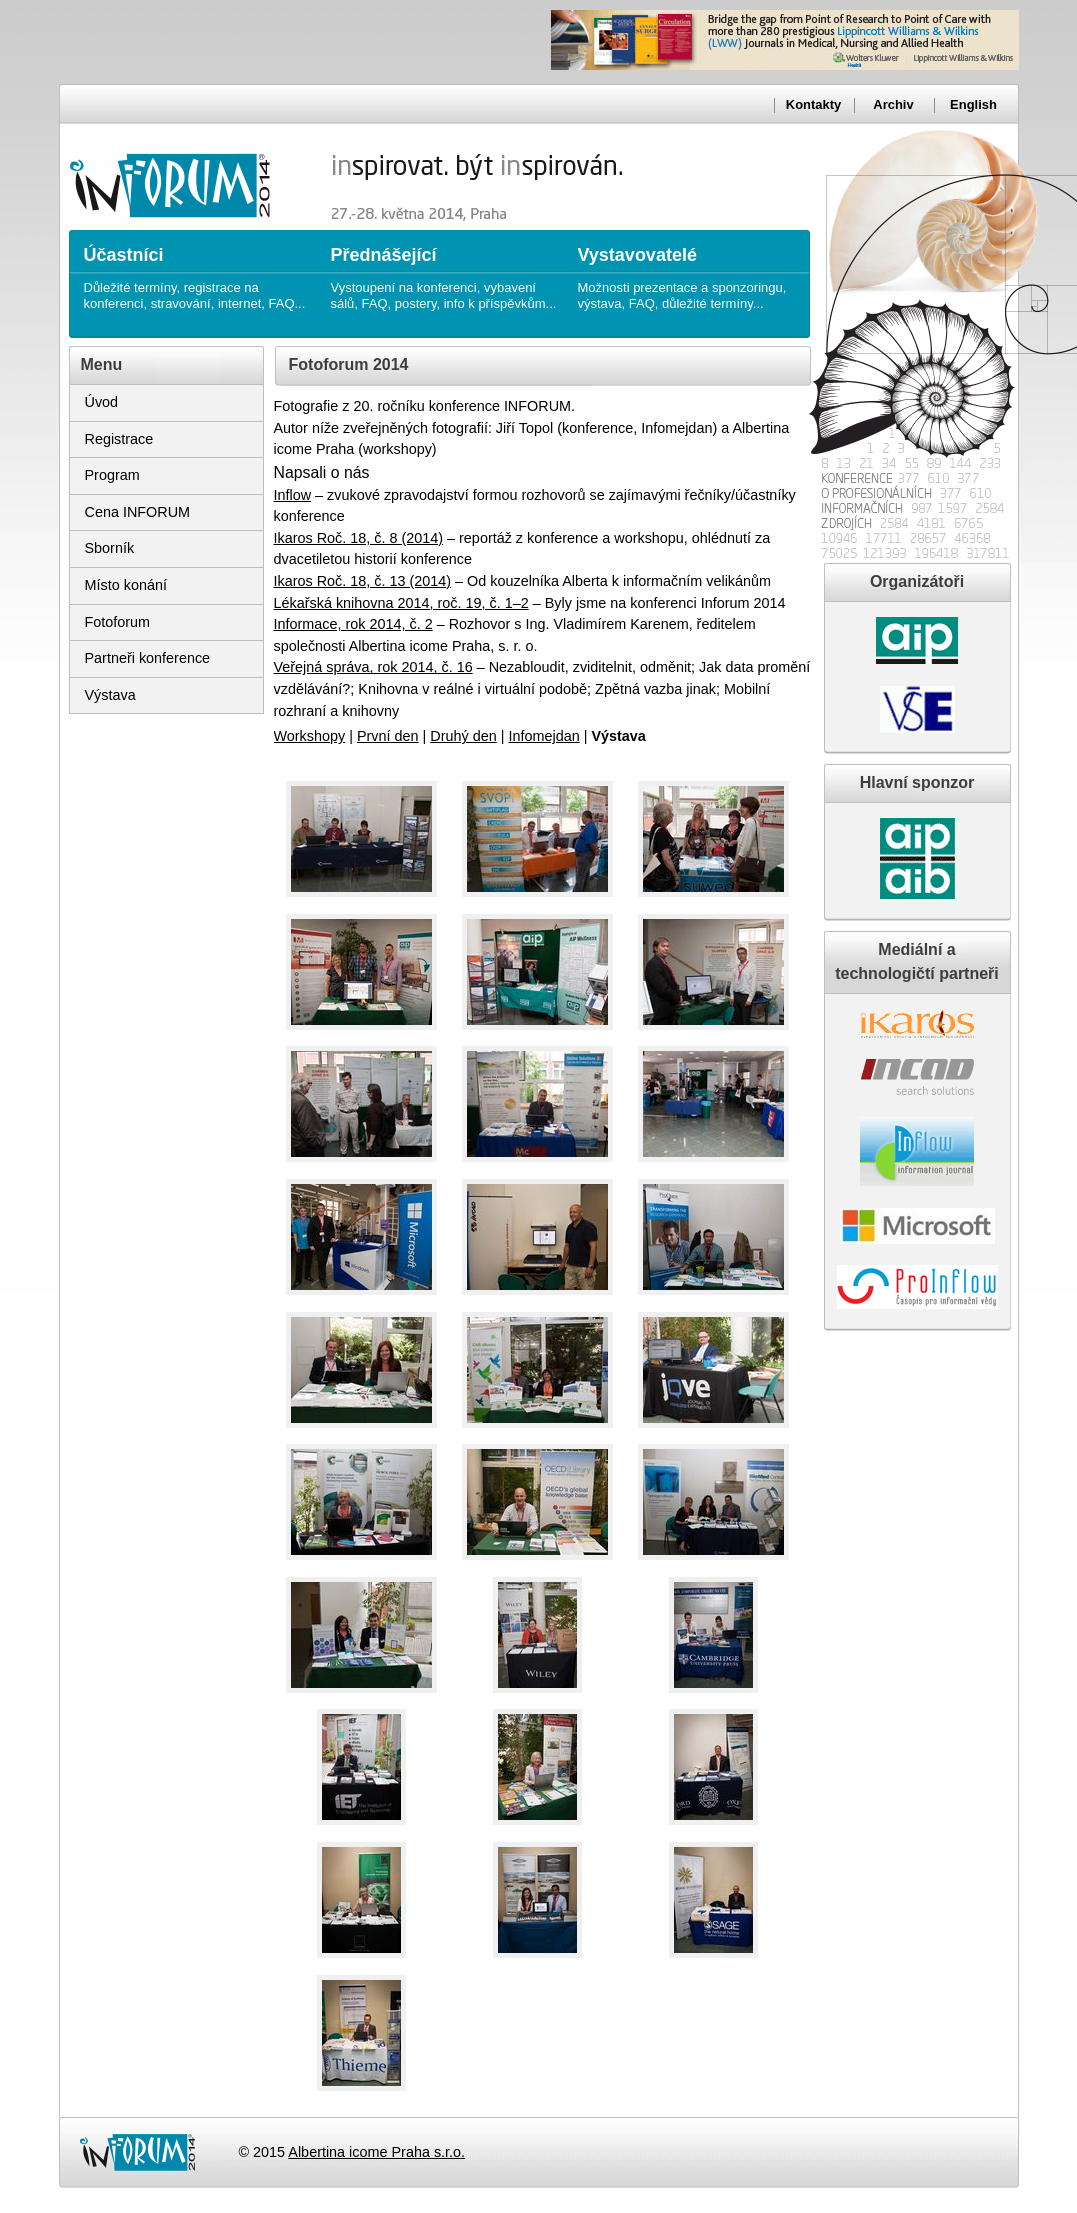 The height and width of the screenshot is (2213, 1077). What do you see at coordinates (359, 538) in the screenshot?
I see `Ikaros Roč. 18, č. 8 (2014)` at bounding box center [359, 538].